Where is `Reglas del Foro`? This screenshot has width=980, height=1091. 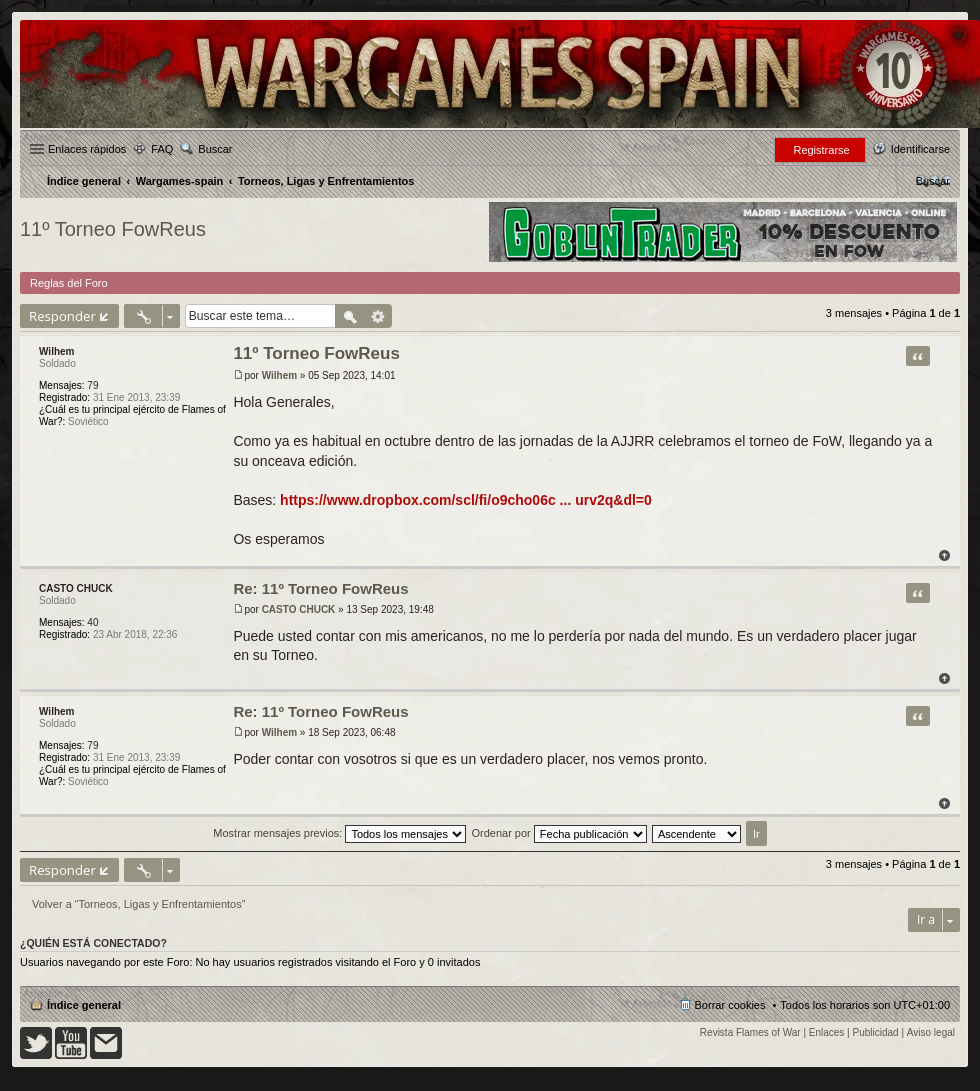
Reglas del Foro is located at coordinates (69, 283).